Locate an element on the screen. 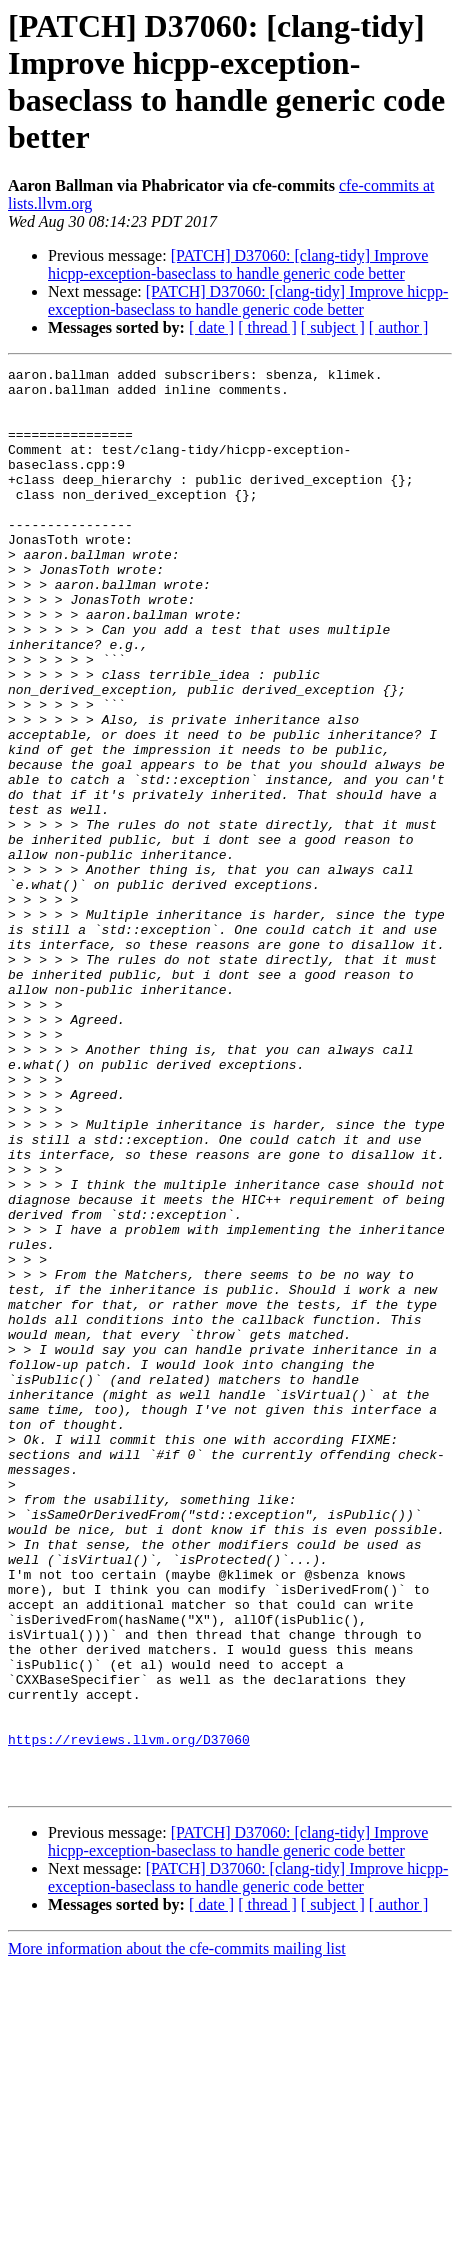 This screenshot has width=460, height=2251. More information about the cfe-commits mailing list is located at coordinates (177, 2233).